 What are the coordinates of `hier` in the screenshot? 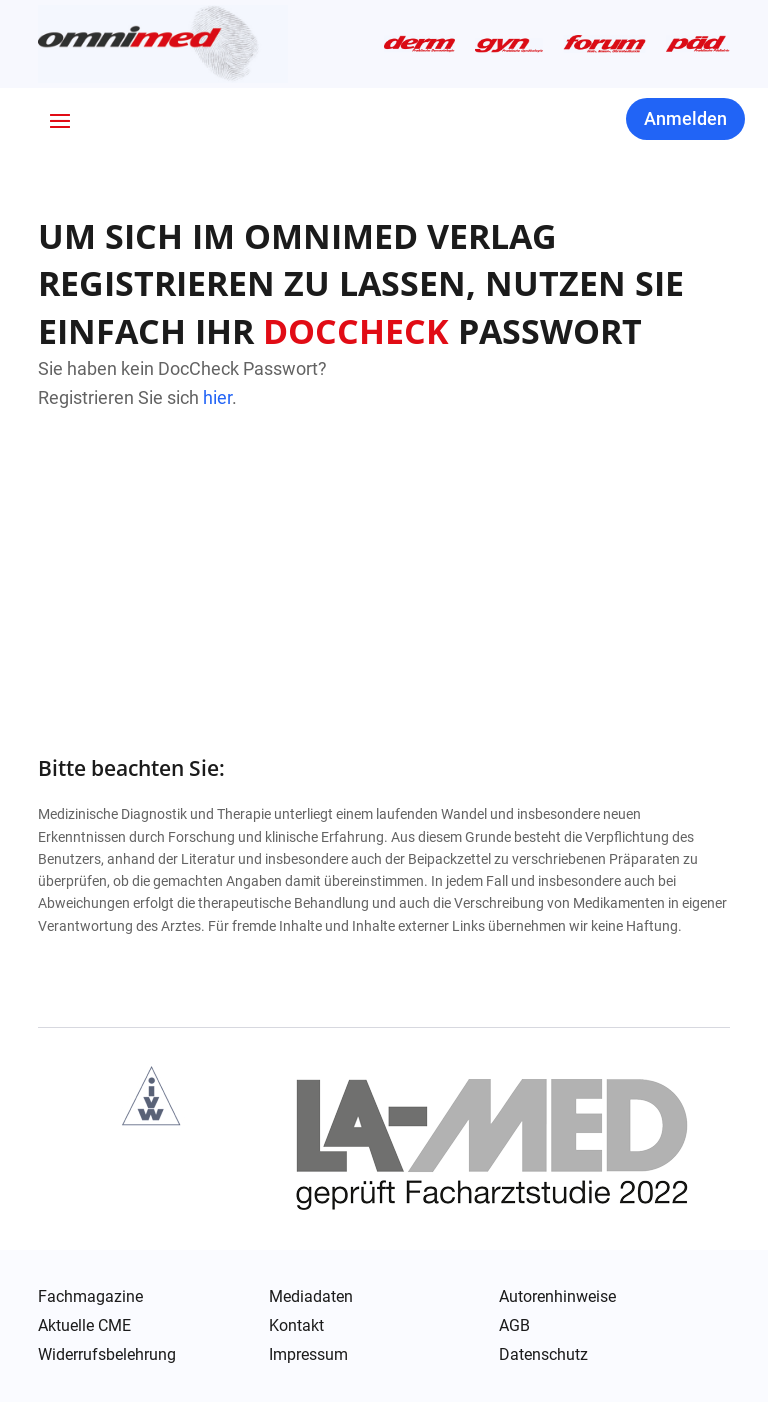 It's located at (217, 397).